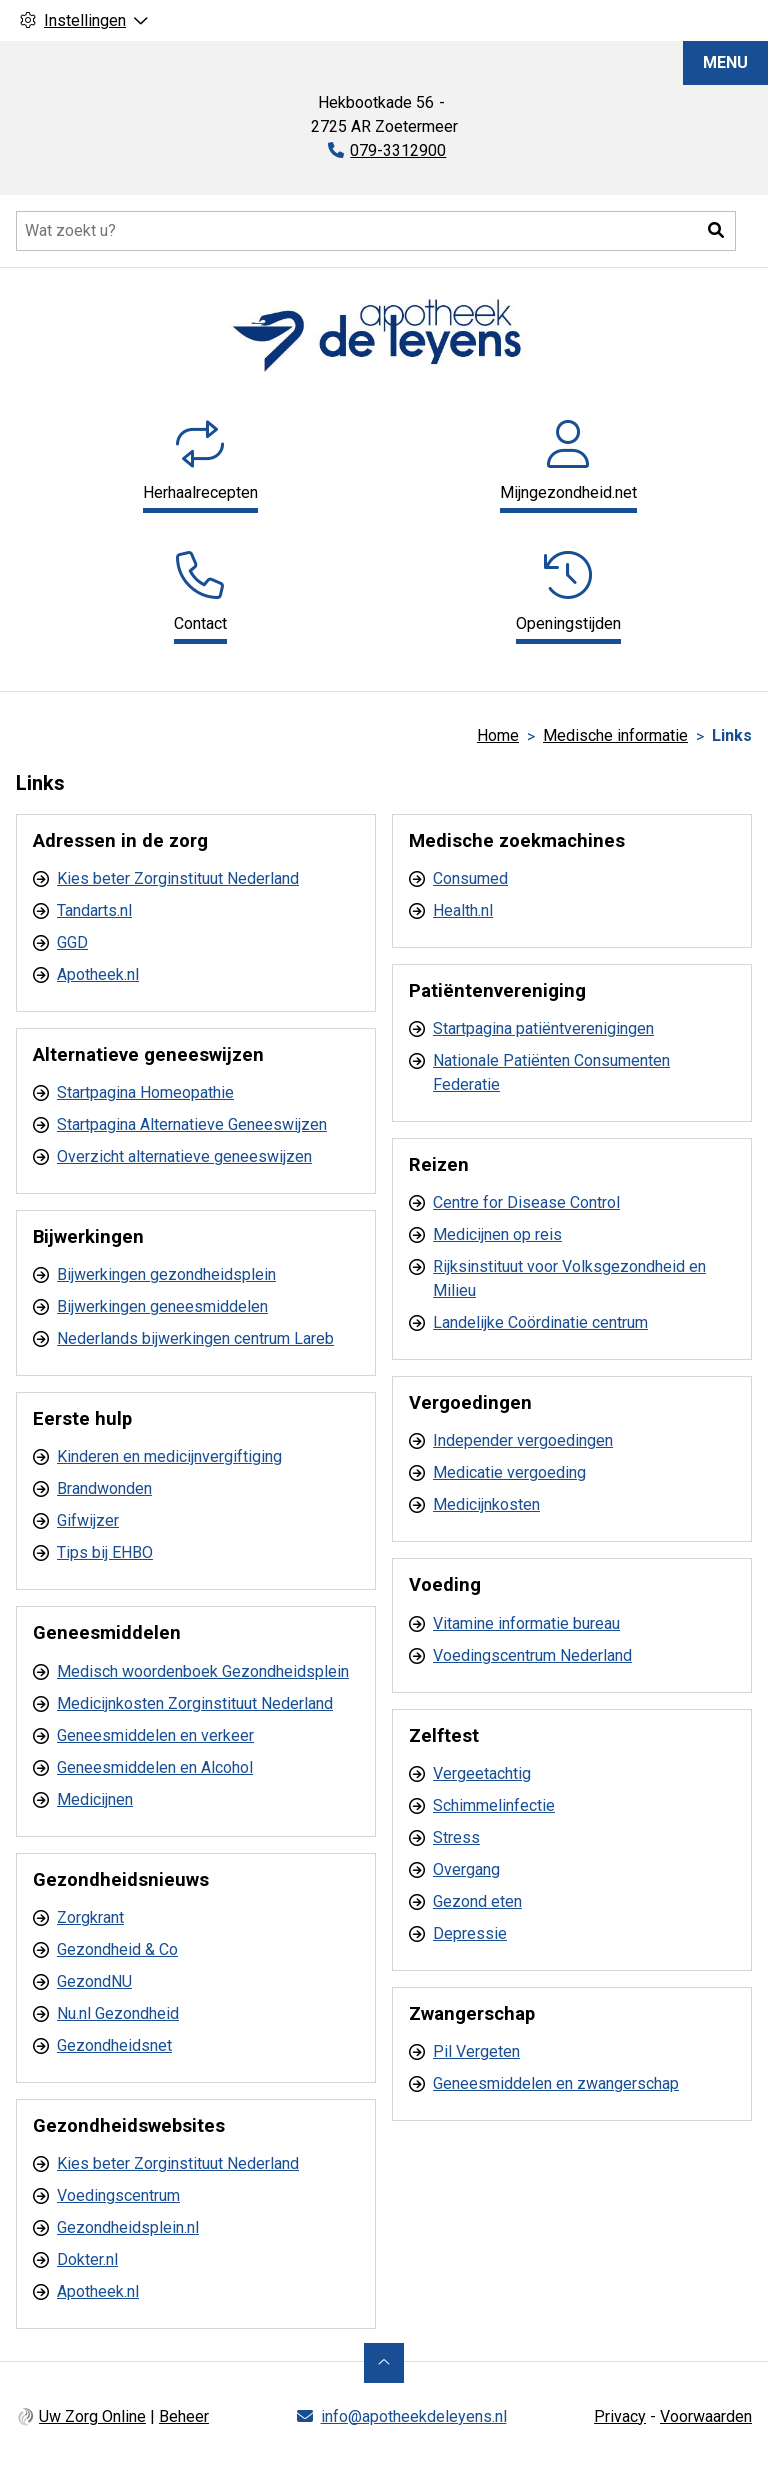 Image resolution: width=768 pixels, height=2471 pixels. I want to click on GezondNU, so click(94, 1981).